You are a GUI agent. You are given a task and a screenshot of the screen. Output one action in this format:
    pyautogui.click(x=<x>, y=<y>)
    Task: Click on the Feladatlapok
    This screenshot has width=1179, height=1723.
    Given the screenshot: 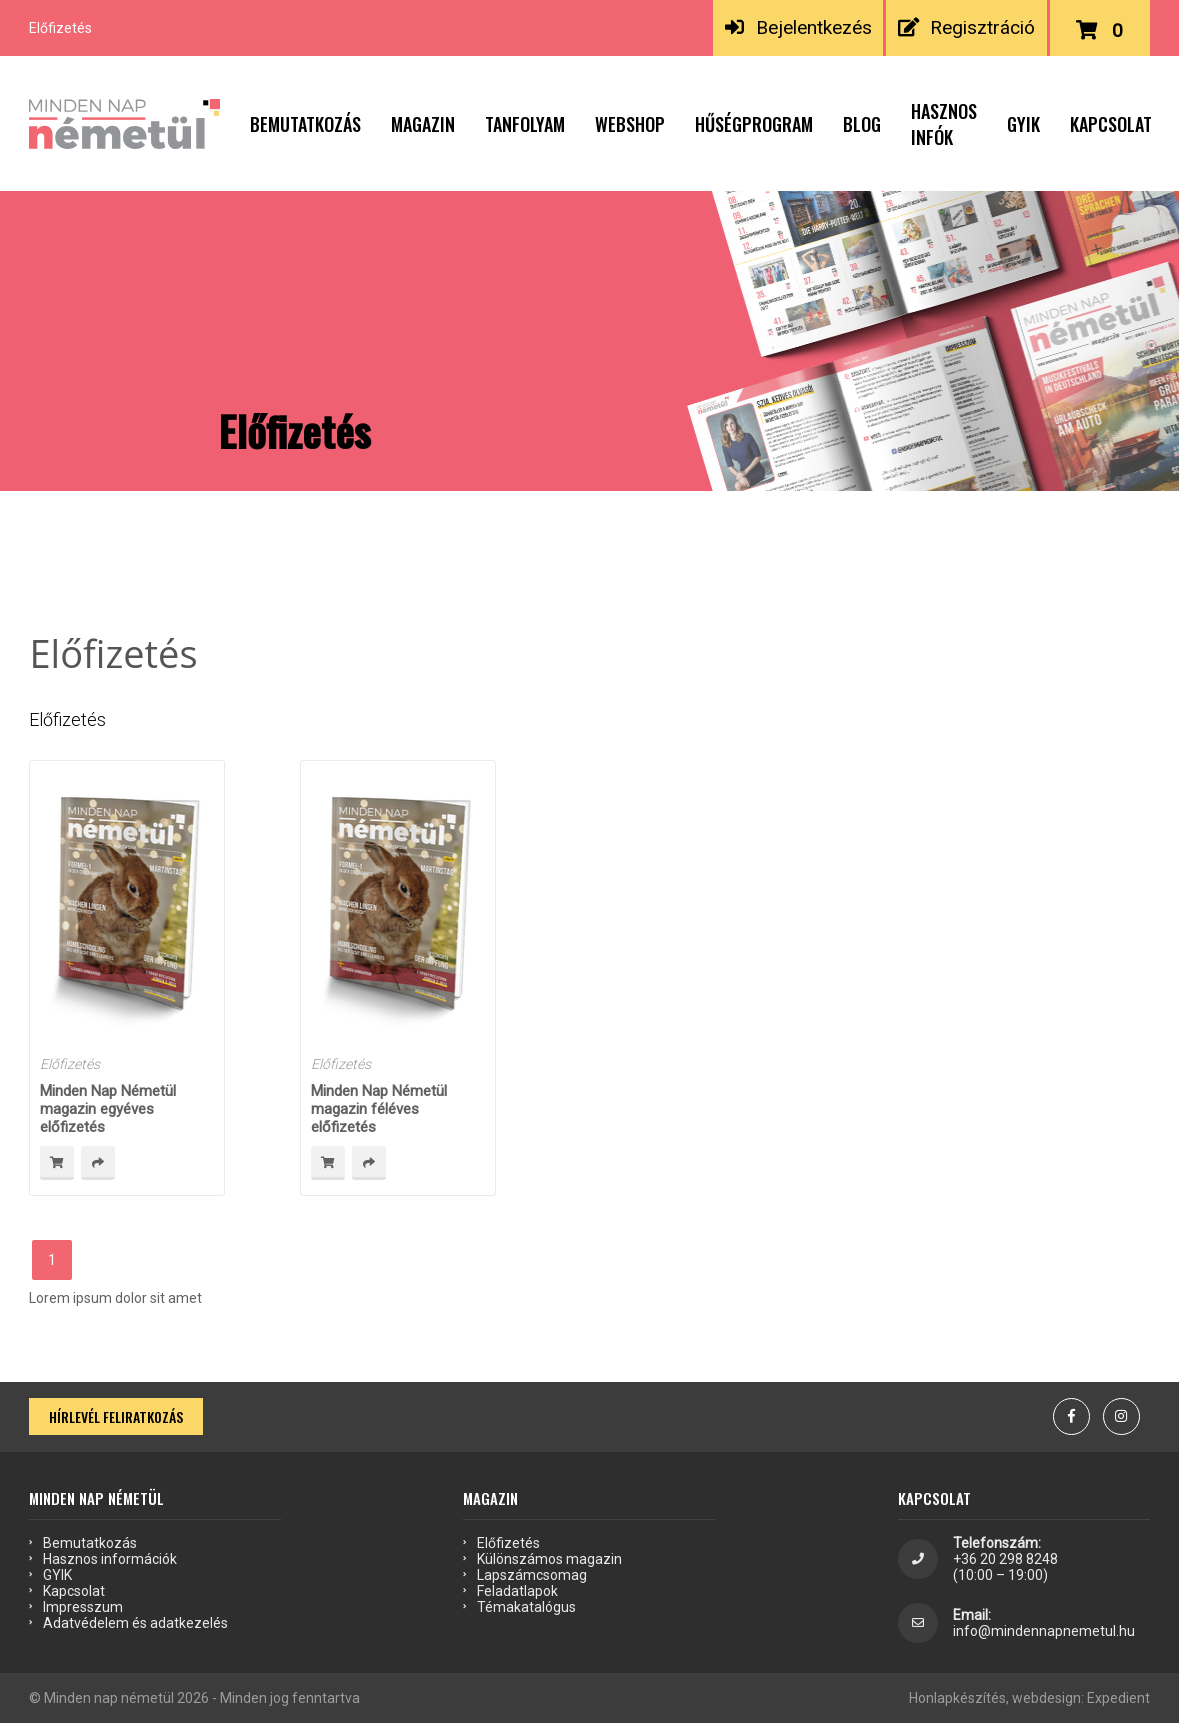 What is the action you would take?
    pyautogui.click(x=517, y=1591)
    